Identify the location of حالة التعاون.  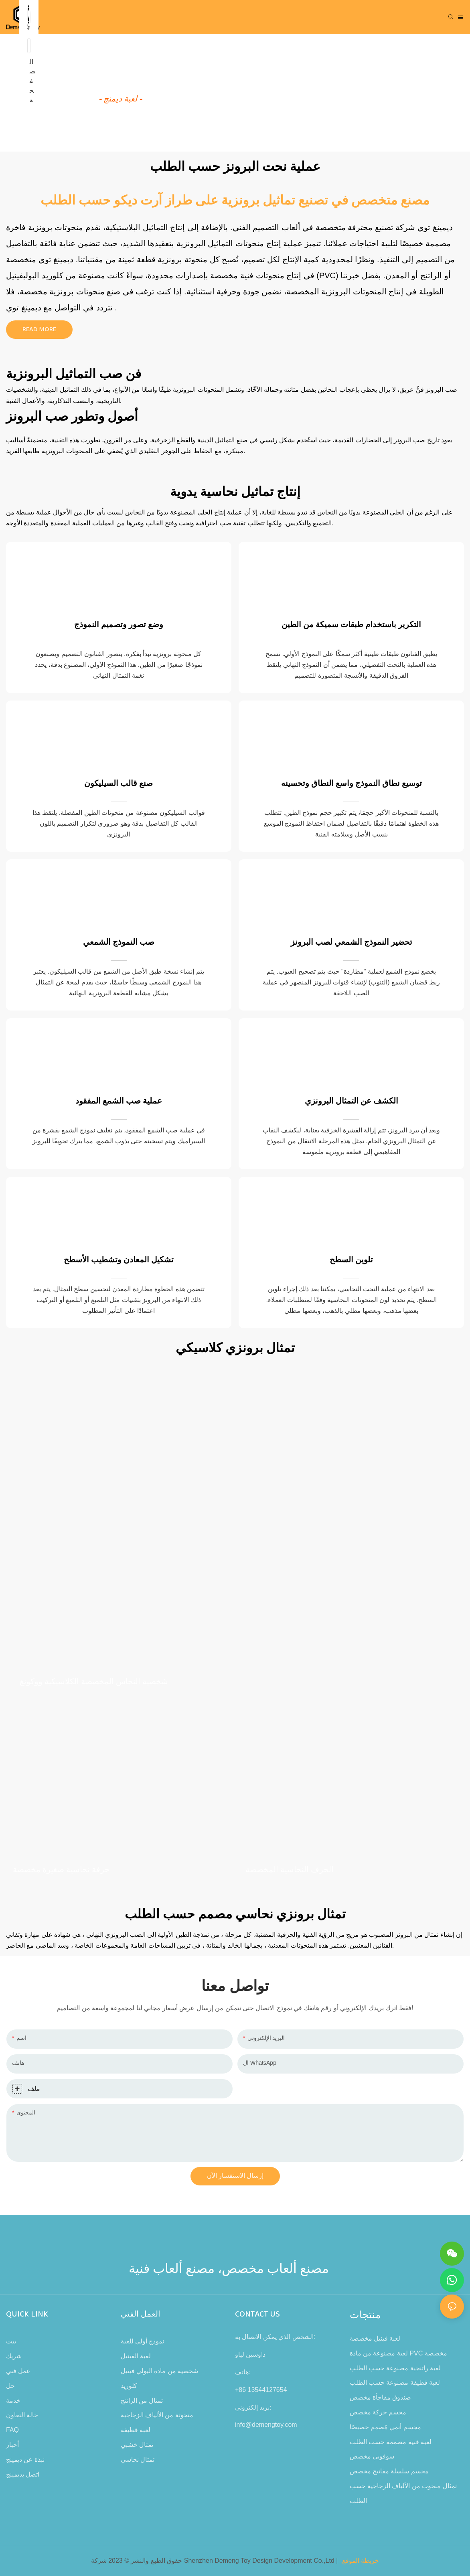
(22, 2415).